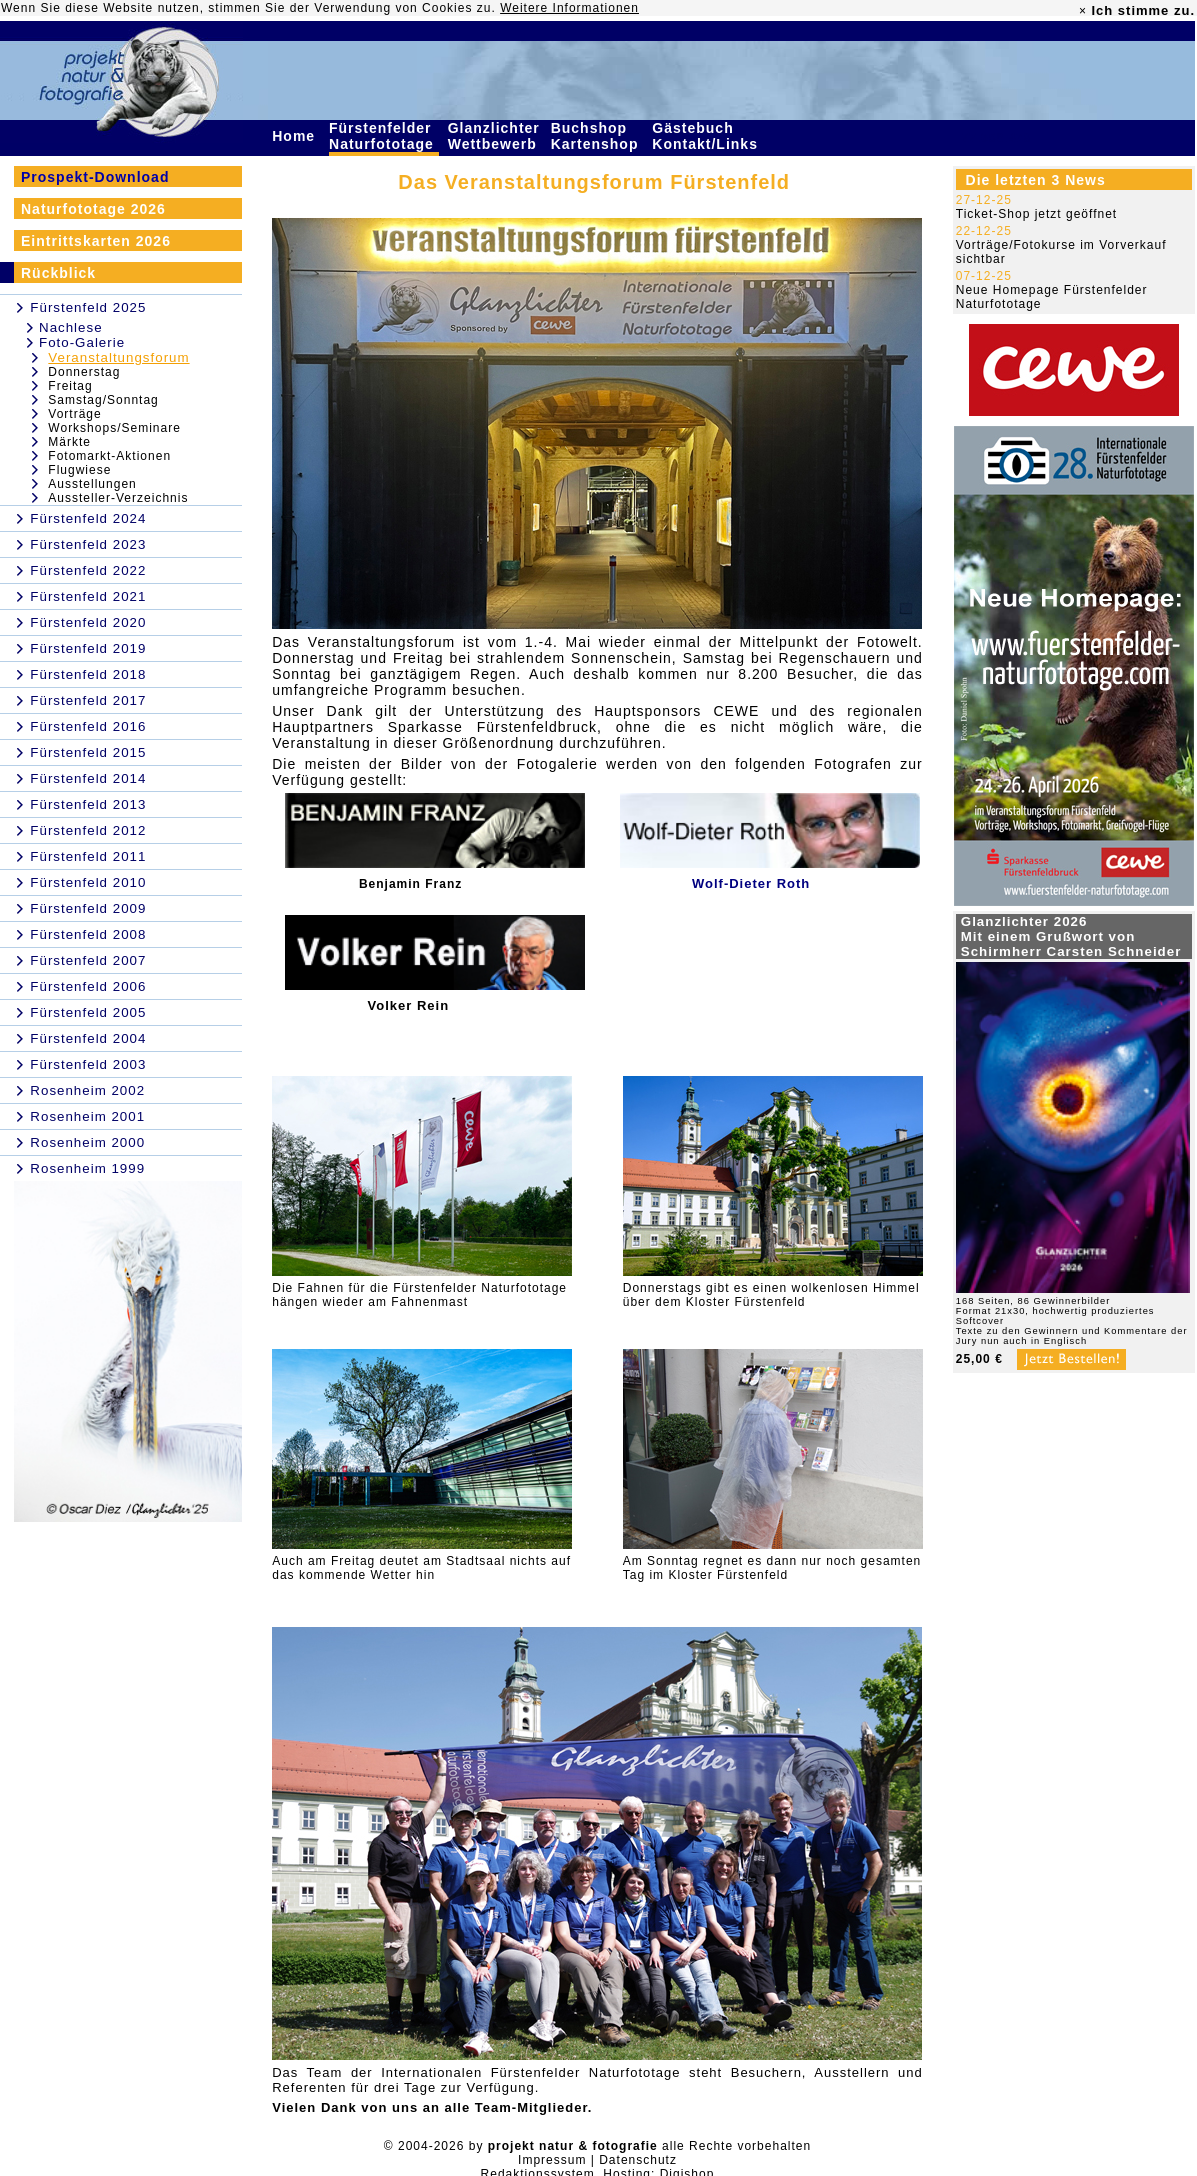 Image resolution: width=1197 pixels, height=2176 pixels. Describe the element at coordinates (638, 2160) in the screenshot. I see `Datenschutz` at that location.